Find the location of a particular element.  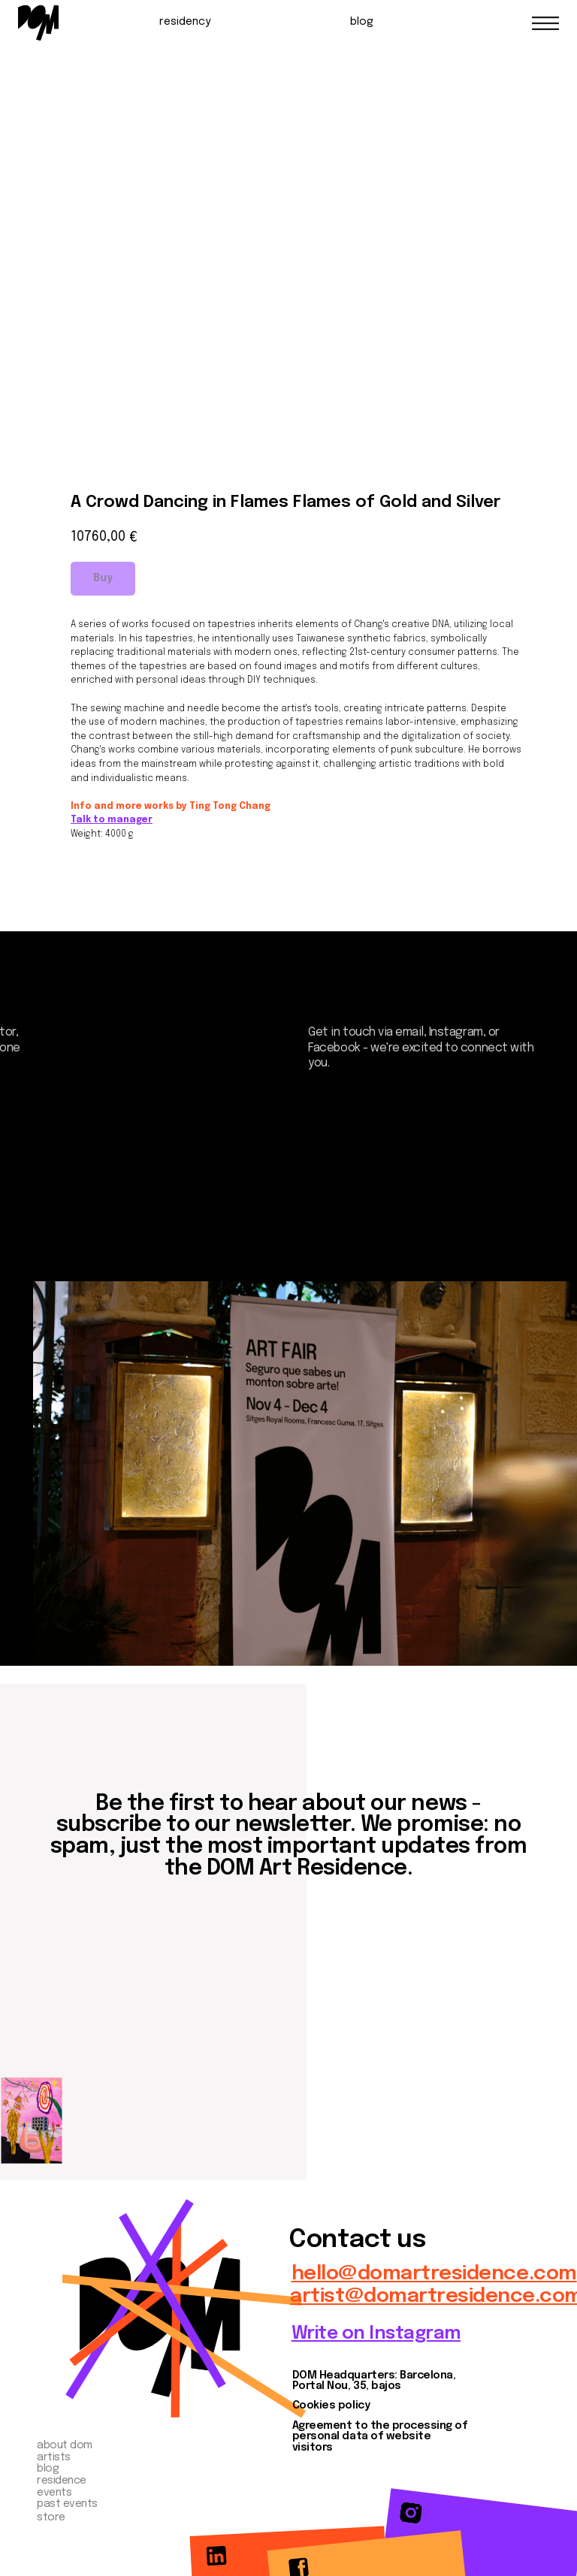

residency is located at coordinates (185, 22).